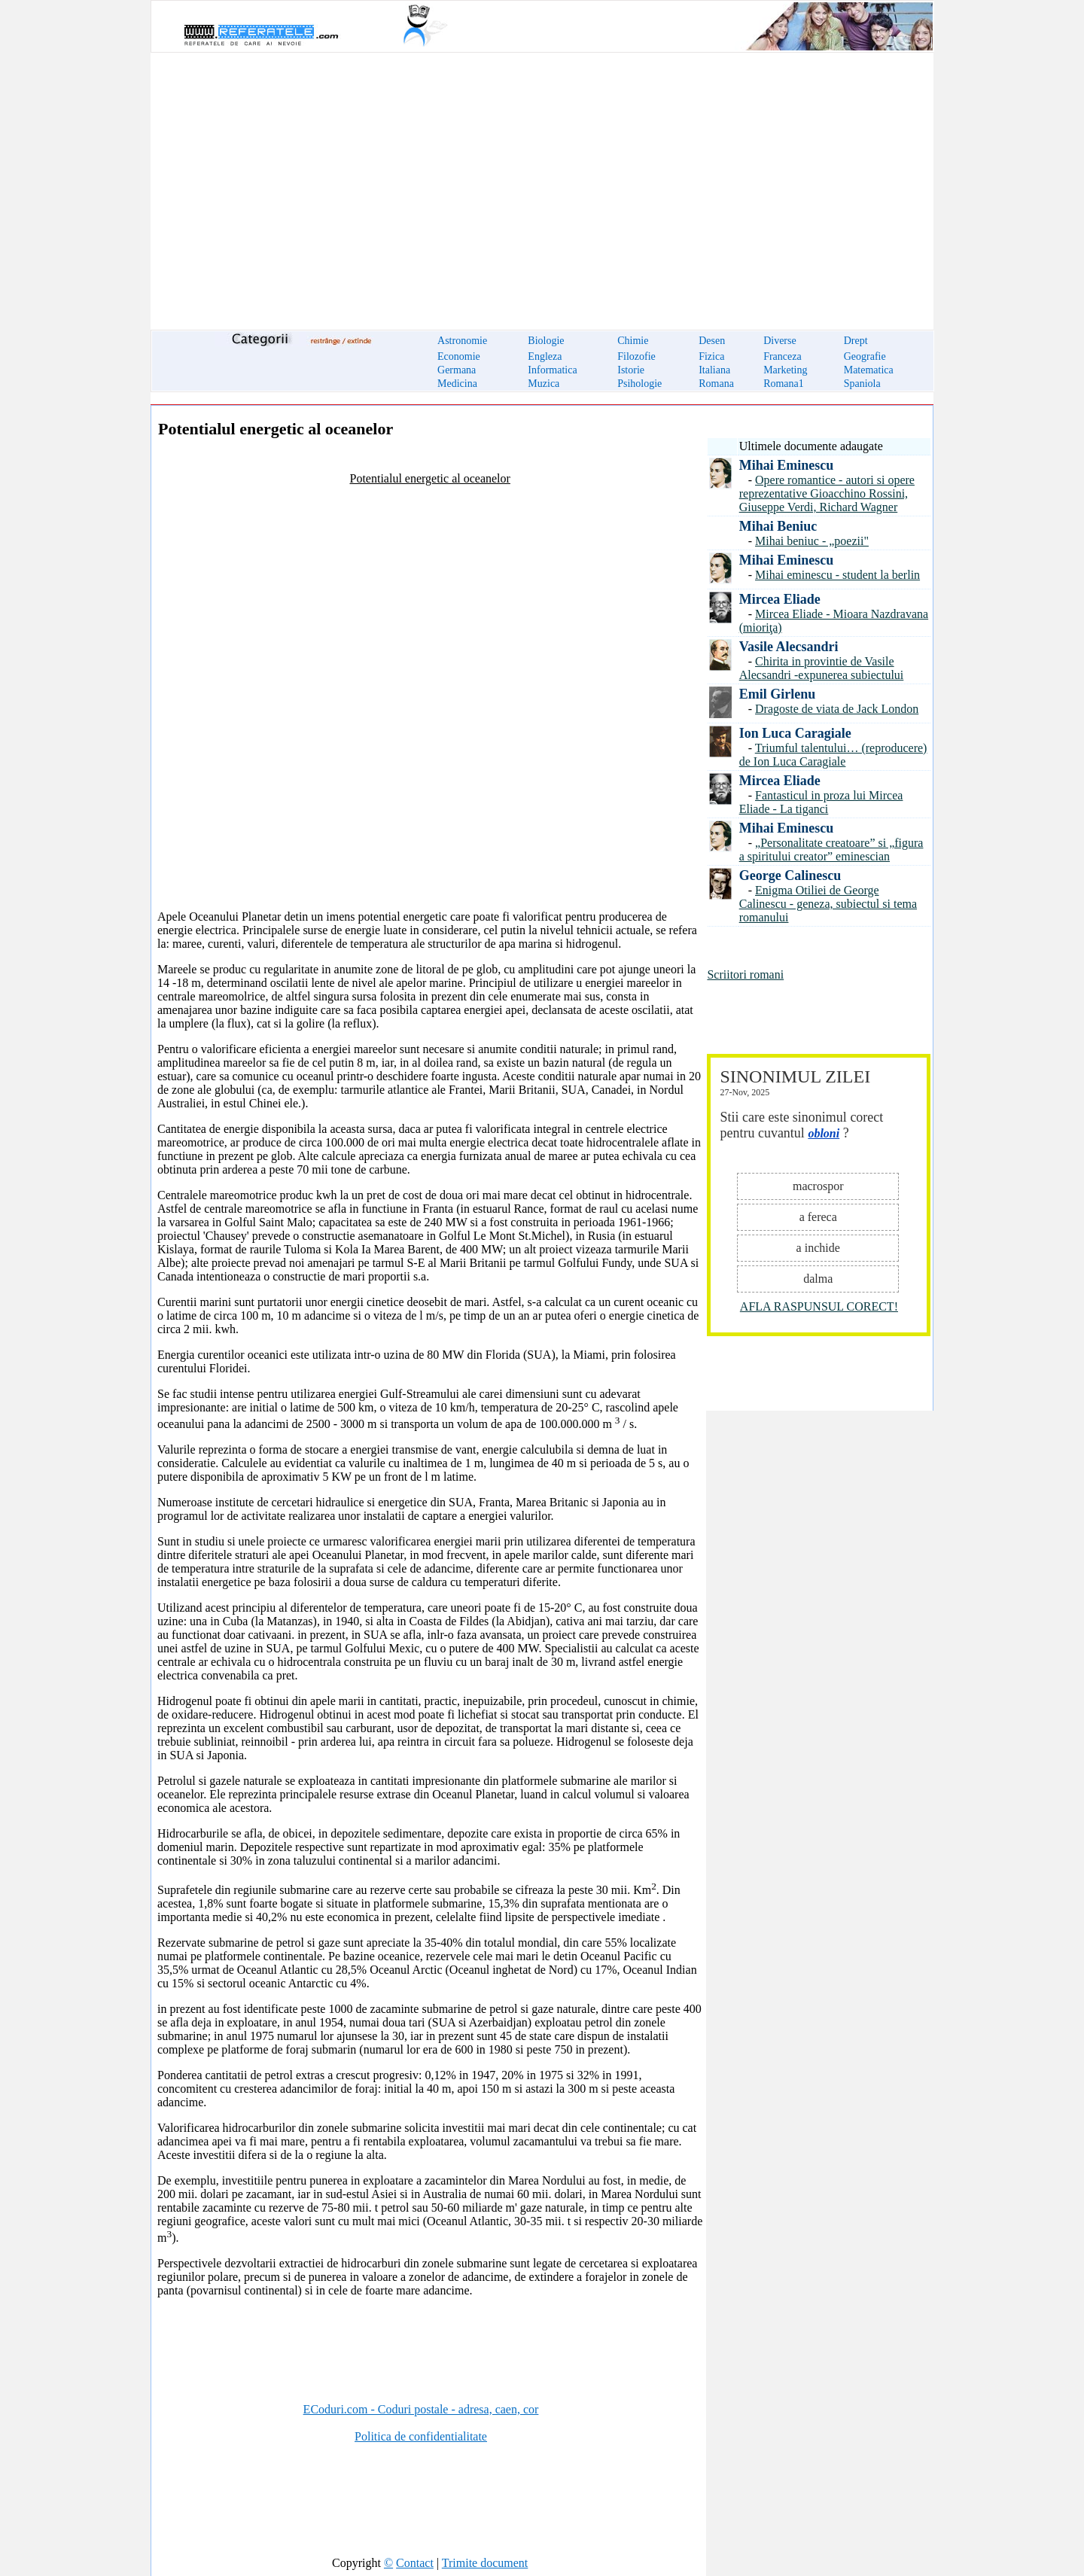 This screenshot has width=1084, height=2576. What do you see at coordinates (545, 356) in the screenshot?
I see `Engleza` at bounding box center [545, 356].